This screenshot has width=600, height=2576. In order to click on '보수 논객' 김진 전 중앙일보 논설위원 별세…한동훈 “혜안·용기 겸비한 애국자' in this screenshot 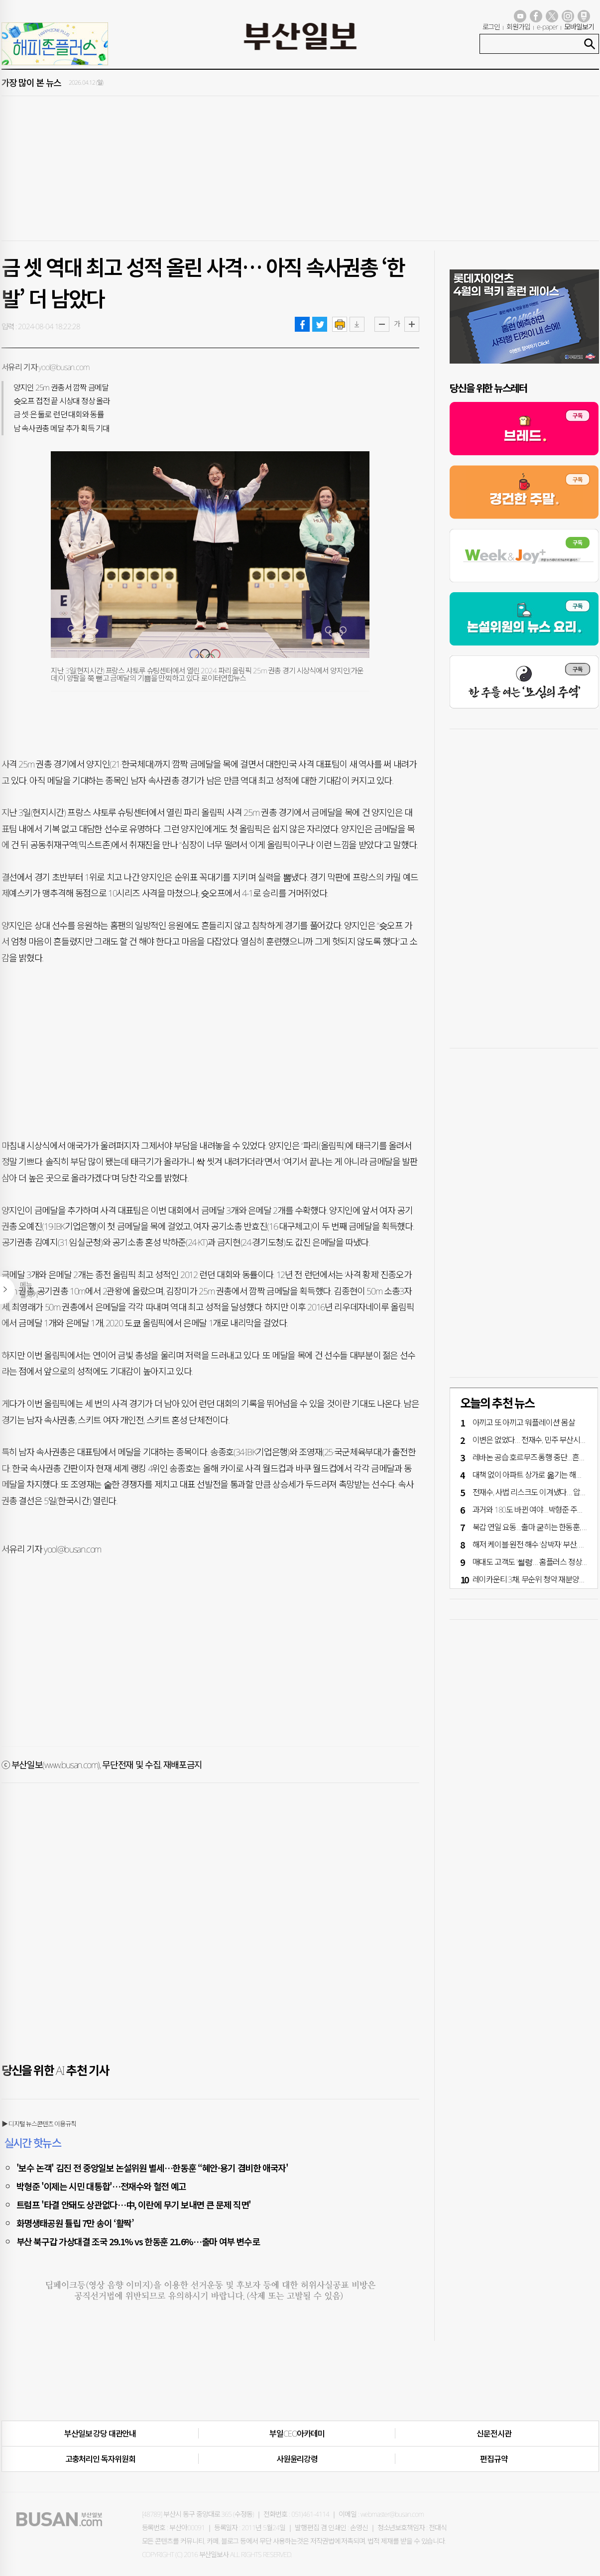, I will do `click(152, 2167)`.